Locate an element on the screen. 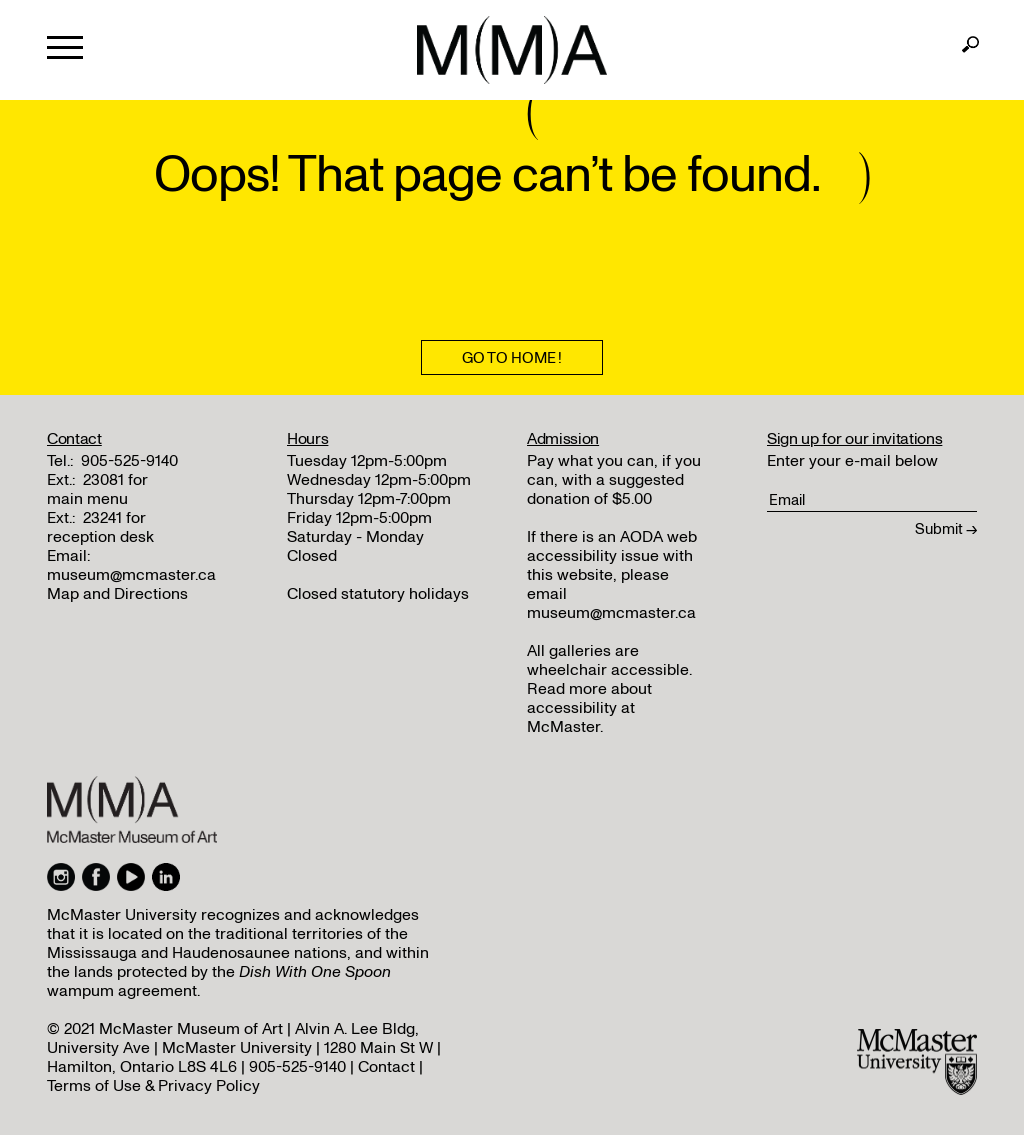 The width and height of the screenshot is (1024, 1135). 23241 for reception desk is located at coordinates (100, 527).